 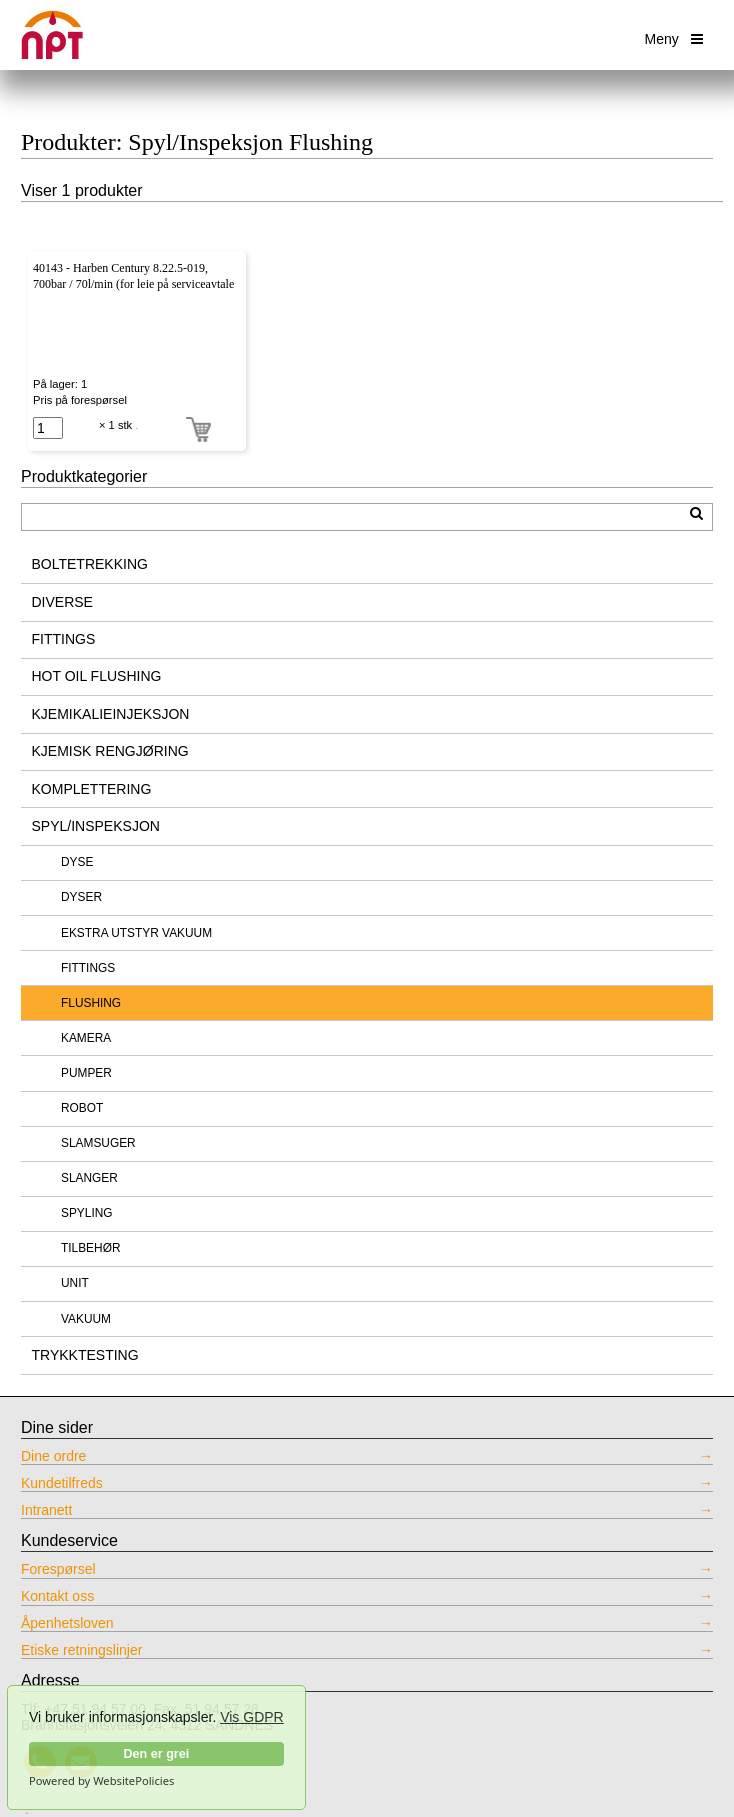 I want to click on VAKUUM, so click(x=86, y=1319).